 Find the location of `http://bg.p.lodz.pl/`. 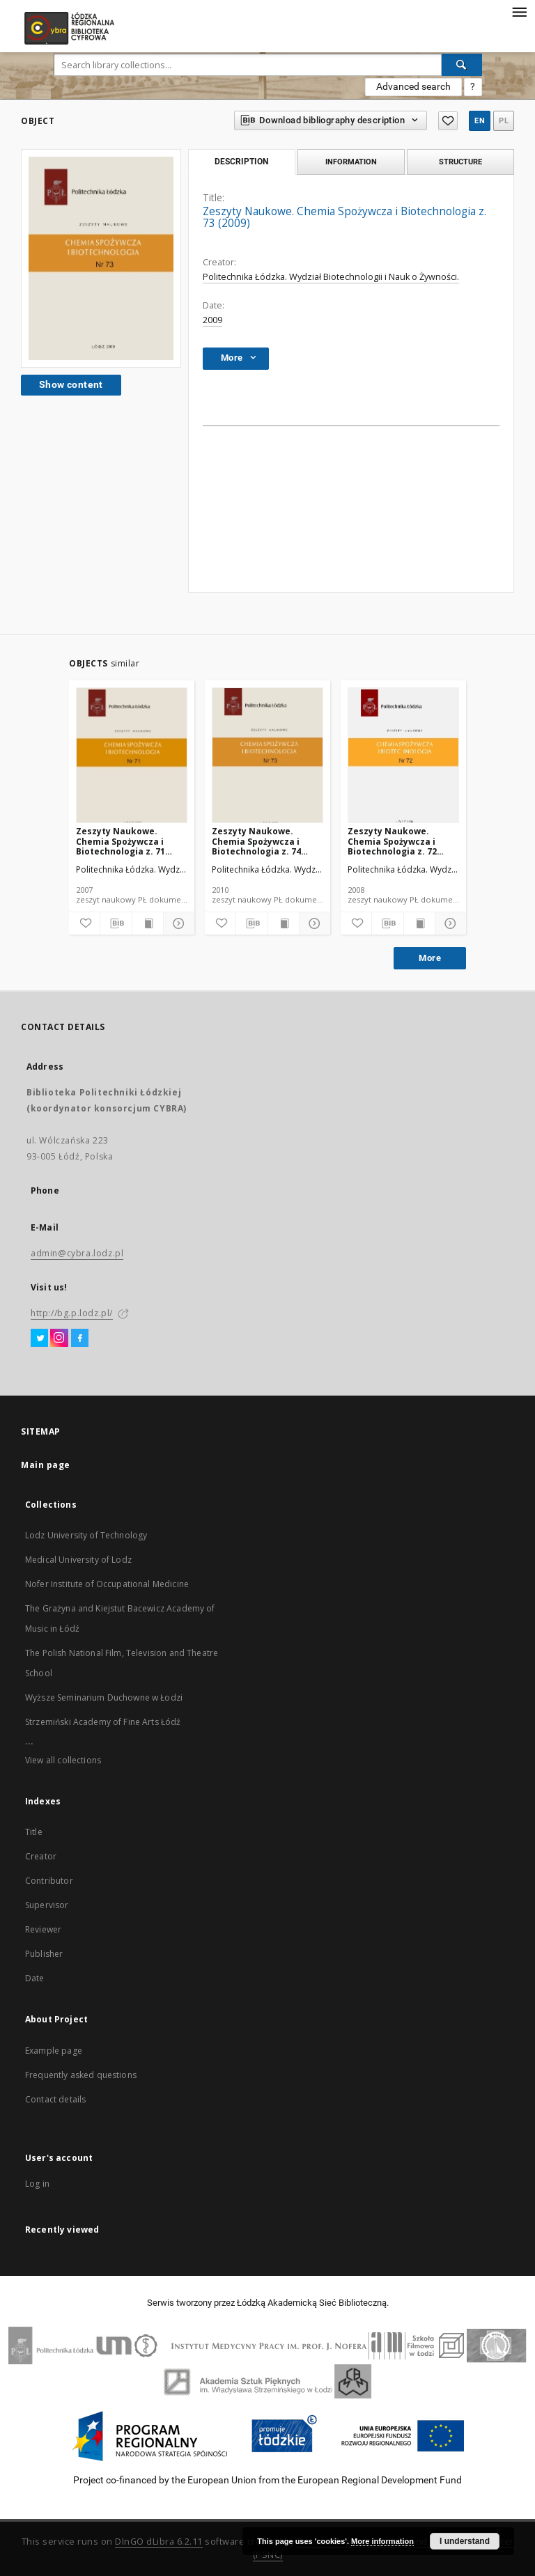

http://bg.p.lodz.pl/ is located at coordinates (72, 1313).